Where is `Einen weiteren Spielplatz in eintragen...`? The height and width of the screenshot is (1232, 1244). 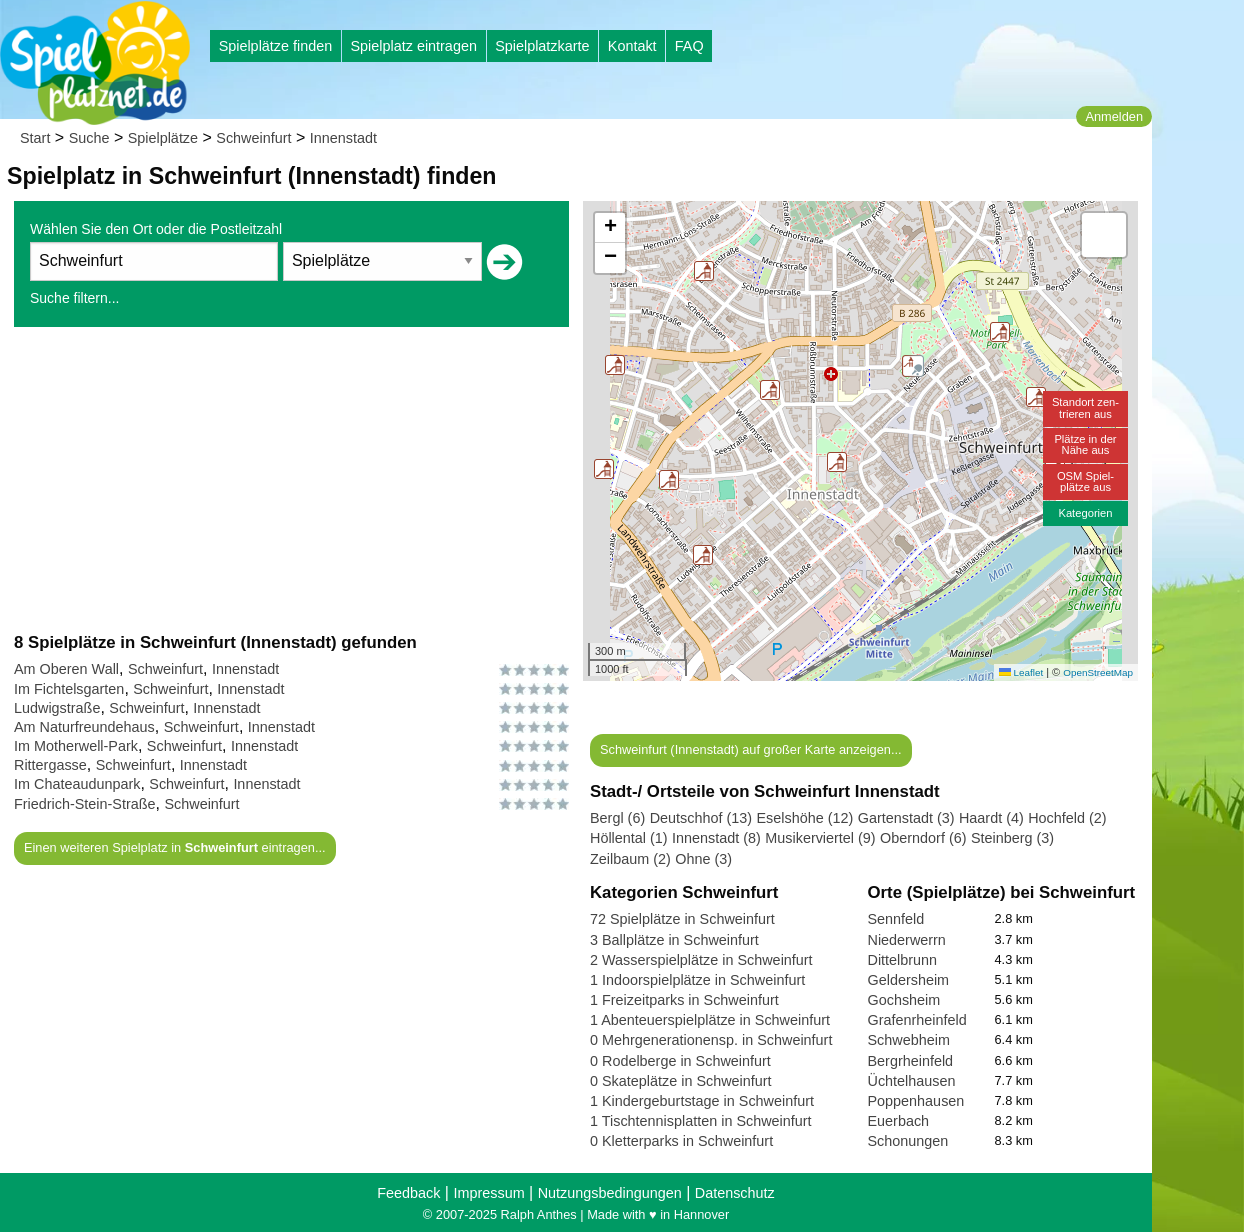 Einen weiteren Spielplatz in eintragen... is located at coordinates (175, 847).